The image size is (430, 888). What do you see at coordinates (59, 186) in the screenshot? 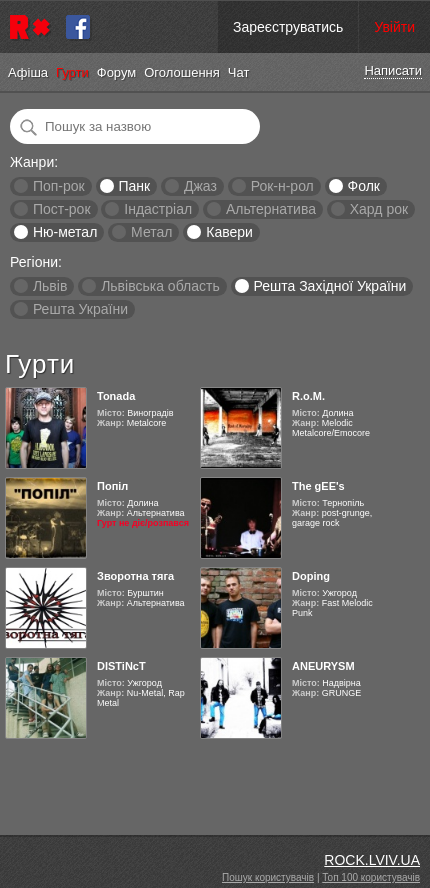
I see `Поп-рок` at bounding box center [59, 186].